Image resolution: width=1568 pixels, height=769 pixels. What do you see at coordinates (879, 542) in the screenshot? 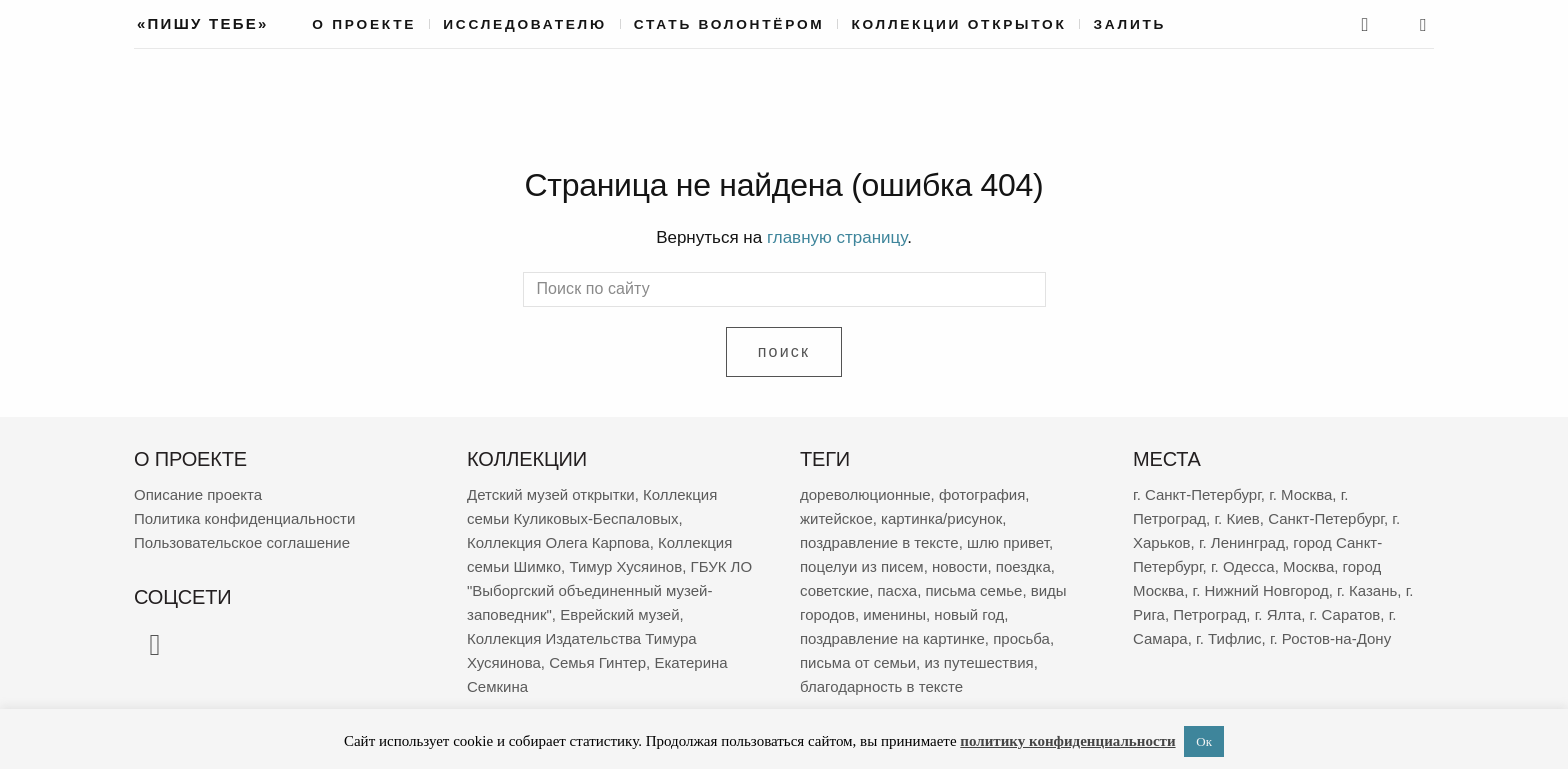
I see `поздравление в тексте [поздравление в тексте (8 905 элементов)]` at bounding box center [879, 542].